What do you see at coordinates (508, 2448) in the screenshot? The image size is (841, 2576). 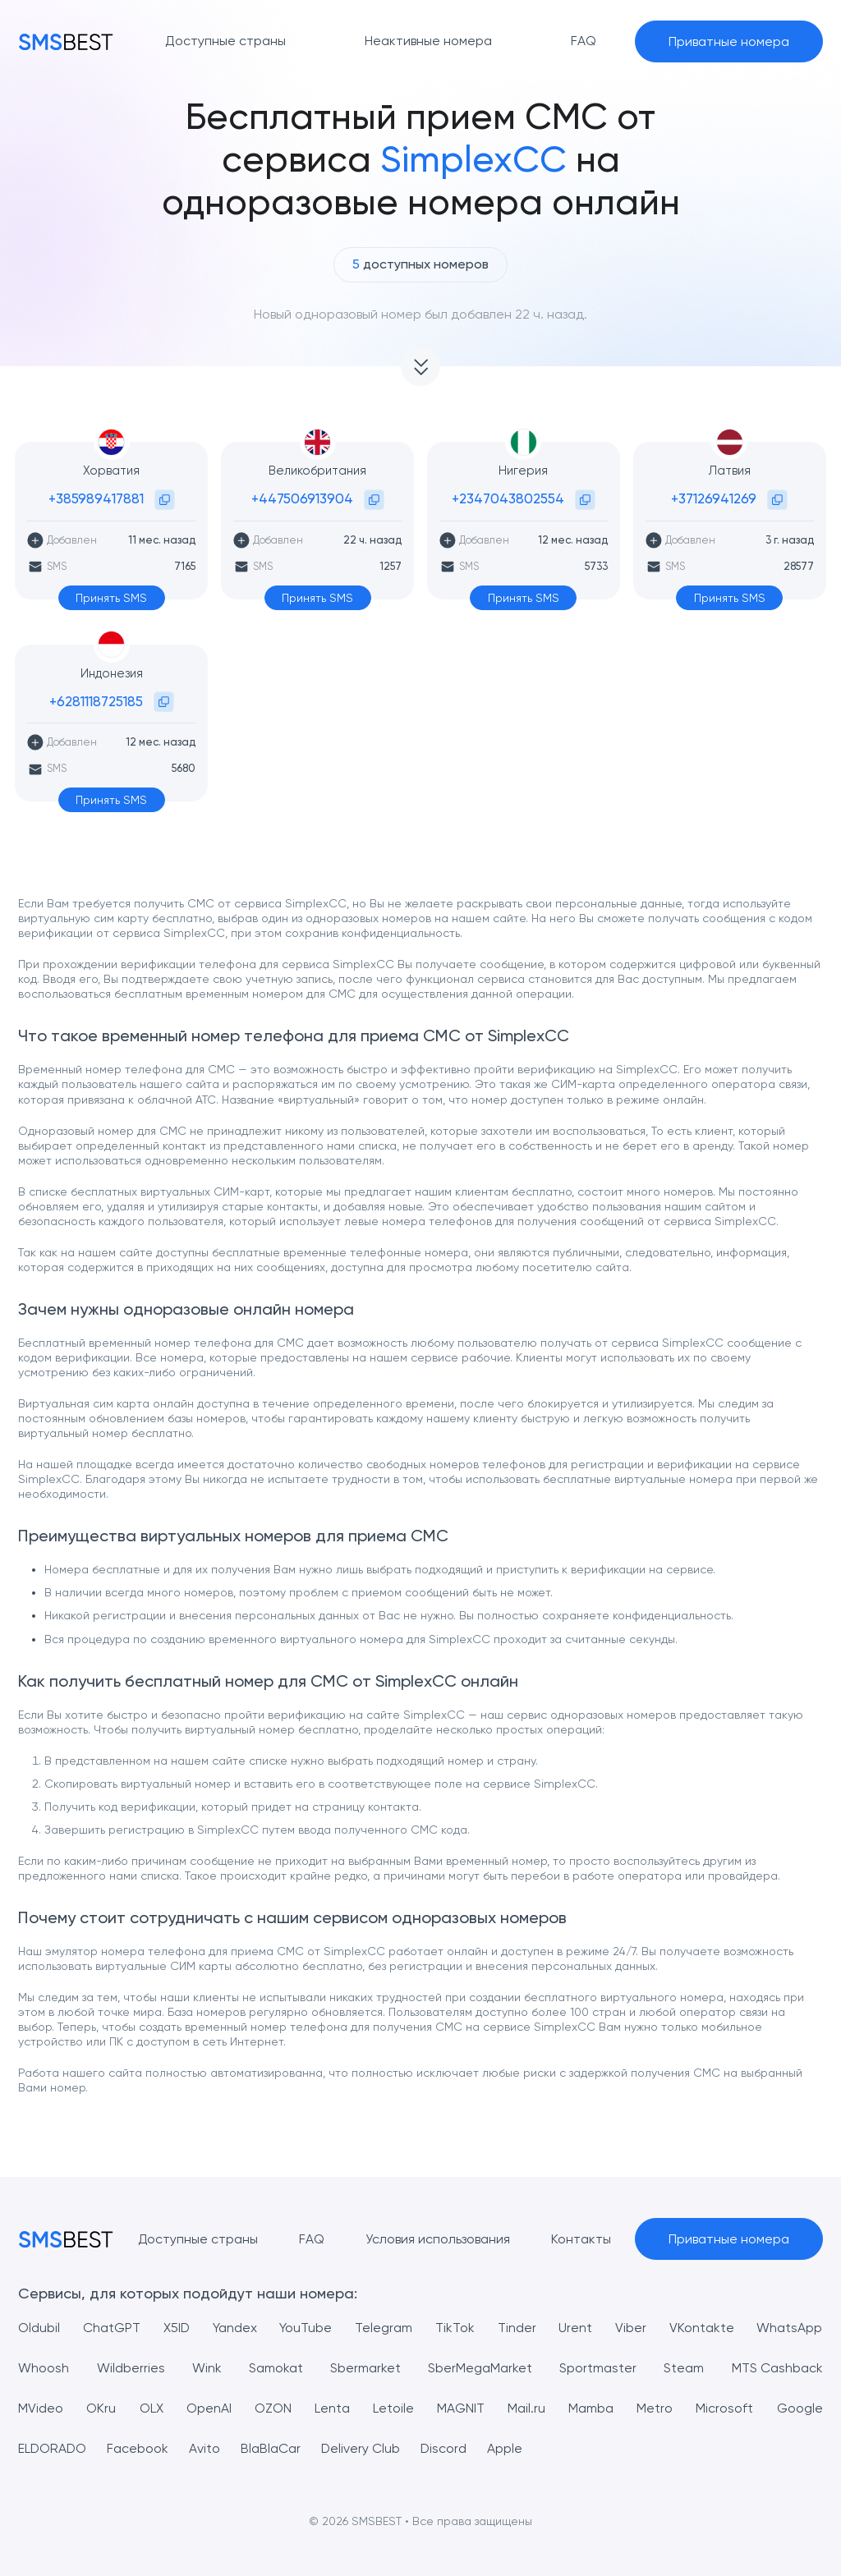 I see `Apple` at bounding box center [508, 2448].